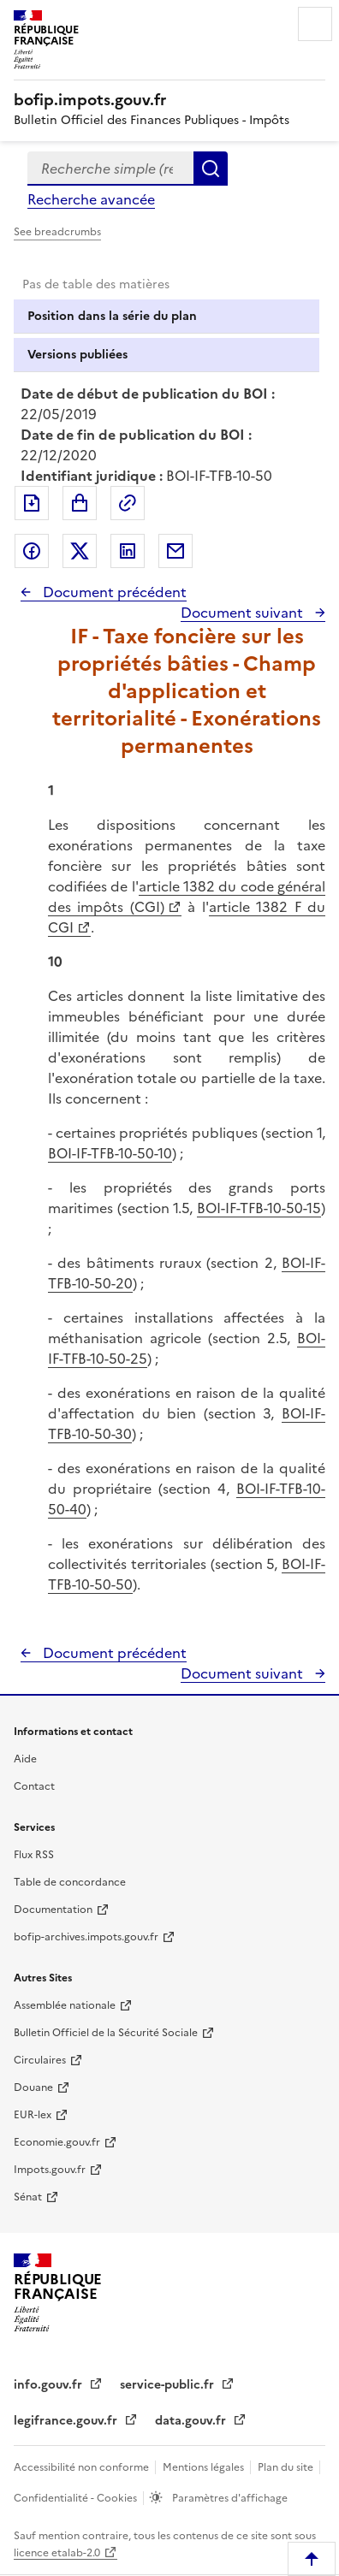 The height and width of the screenshot is (2576, 339). What do you see at coordinates (25, 1759) in the screenshot?
I see `Aide` at bounding box center [25, 1759].